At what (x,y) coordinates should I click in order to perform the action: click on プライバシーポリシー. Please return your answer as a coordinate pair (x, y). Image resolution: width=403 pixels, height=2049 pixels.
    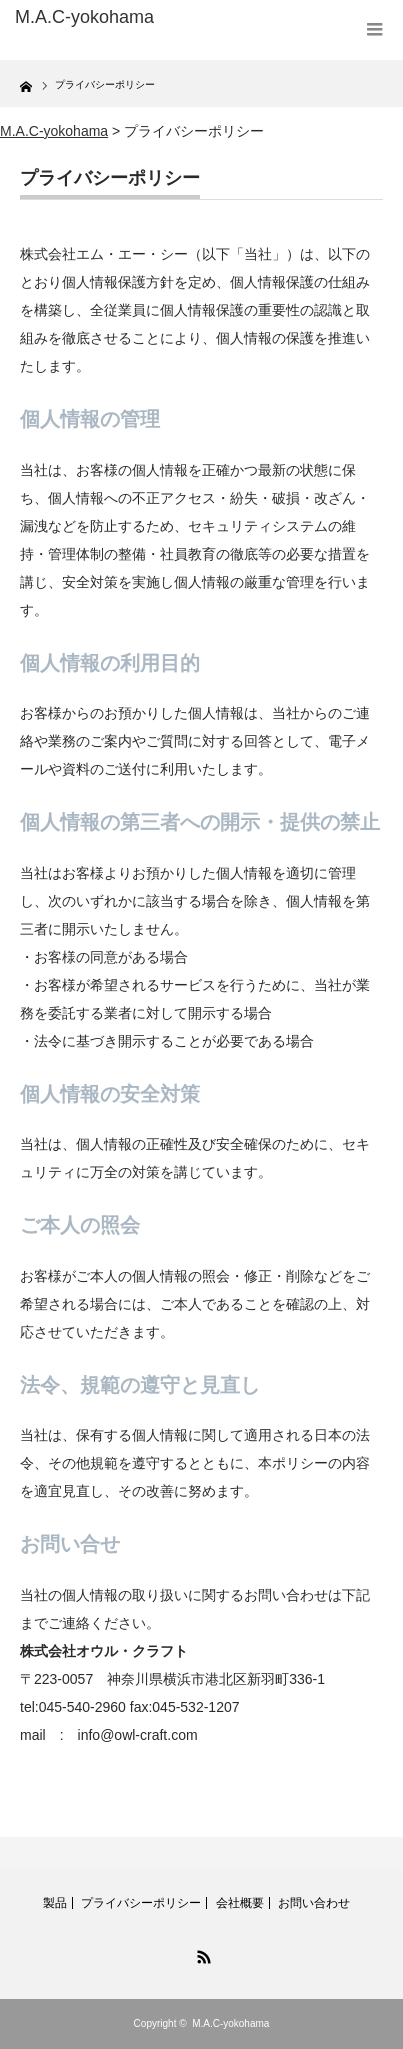
    Looking at the image, I should click on (141, 1903).